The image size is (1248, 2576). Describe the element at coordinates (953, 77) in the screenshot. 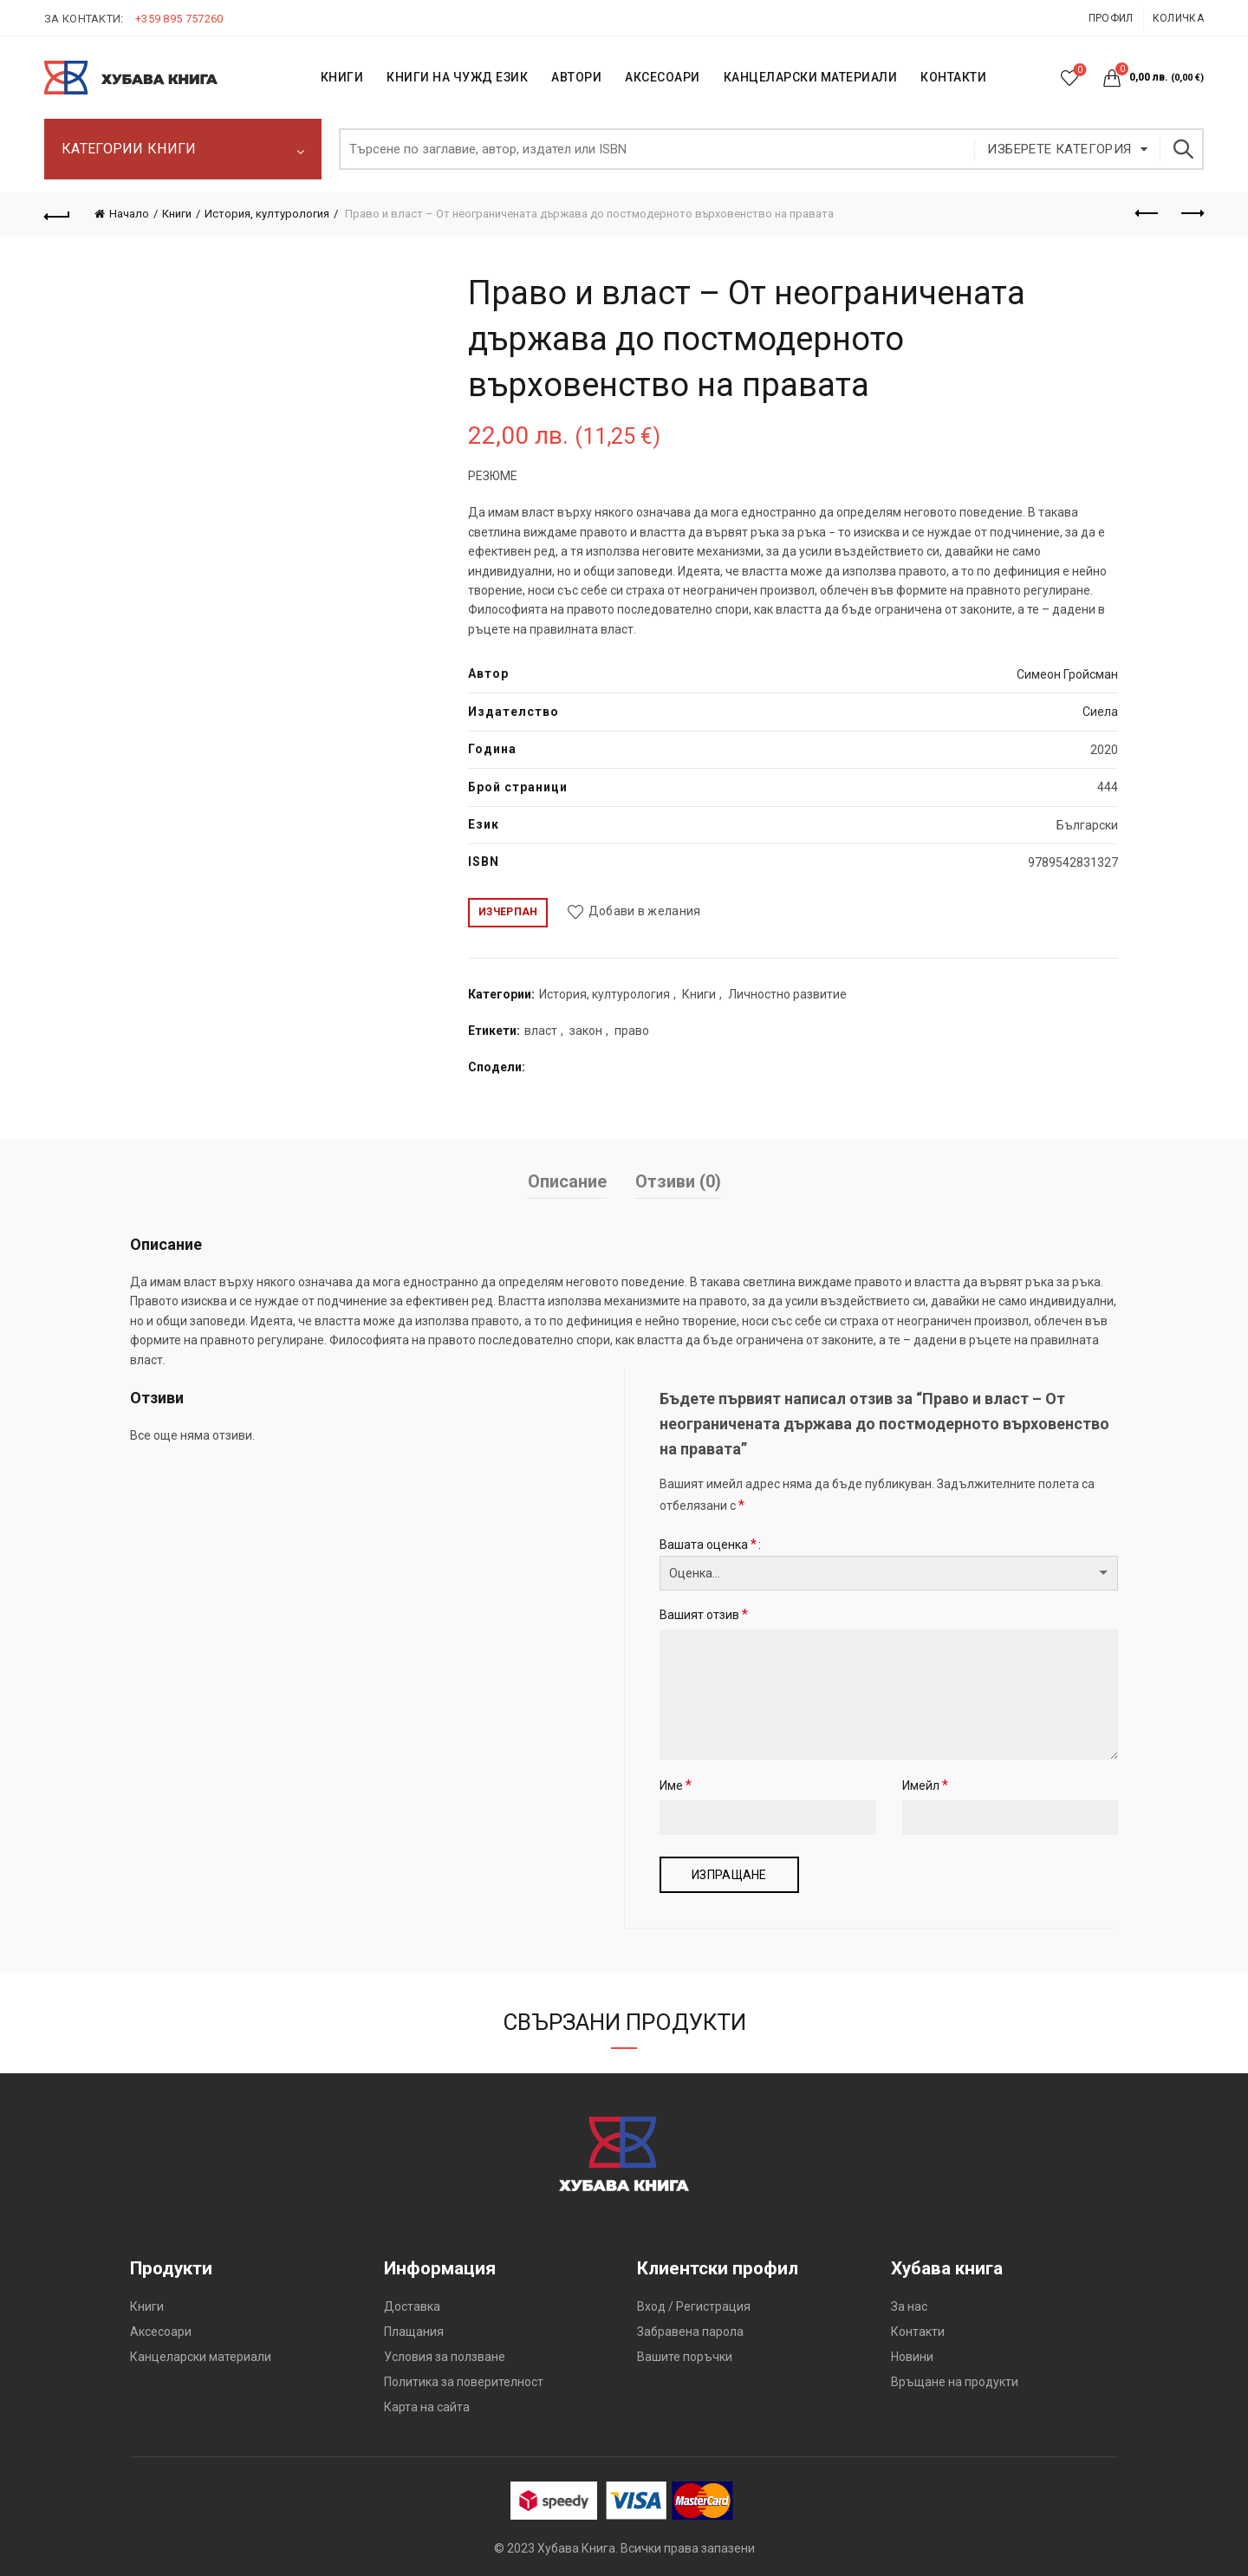

I see `КОНТАКТИ` at that location.